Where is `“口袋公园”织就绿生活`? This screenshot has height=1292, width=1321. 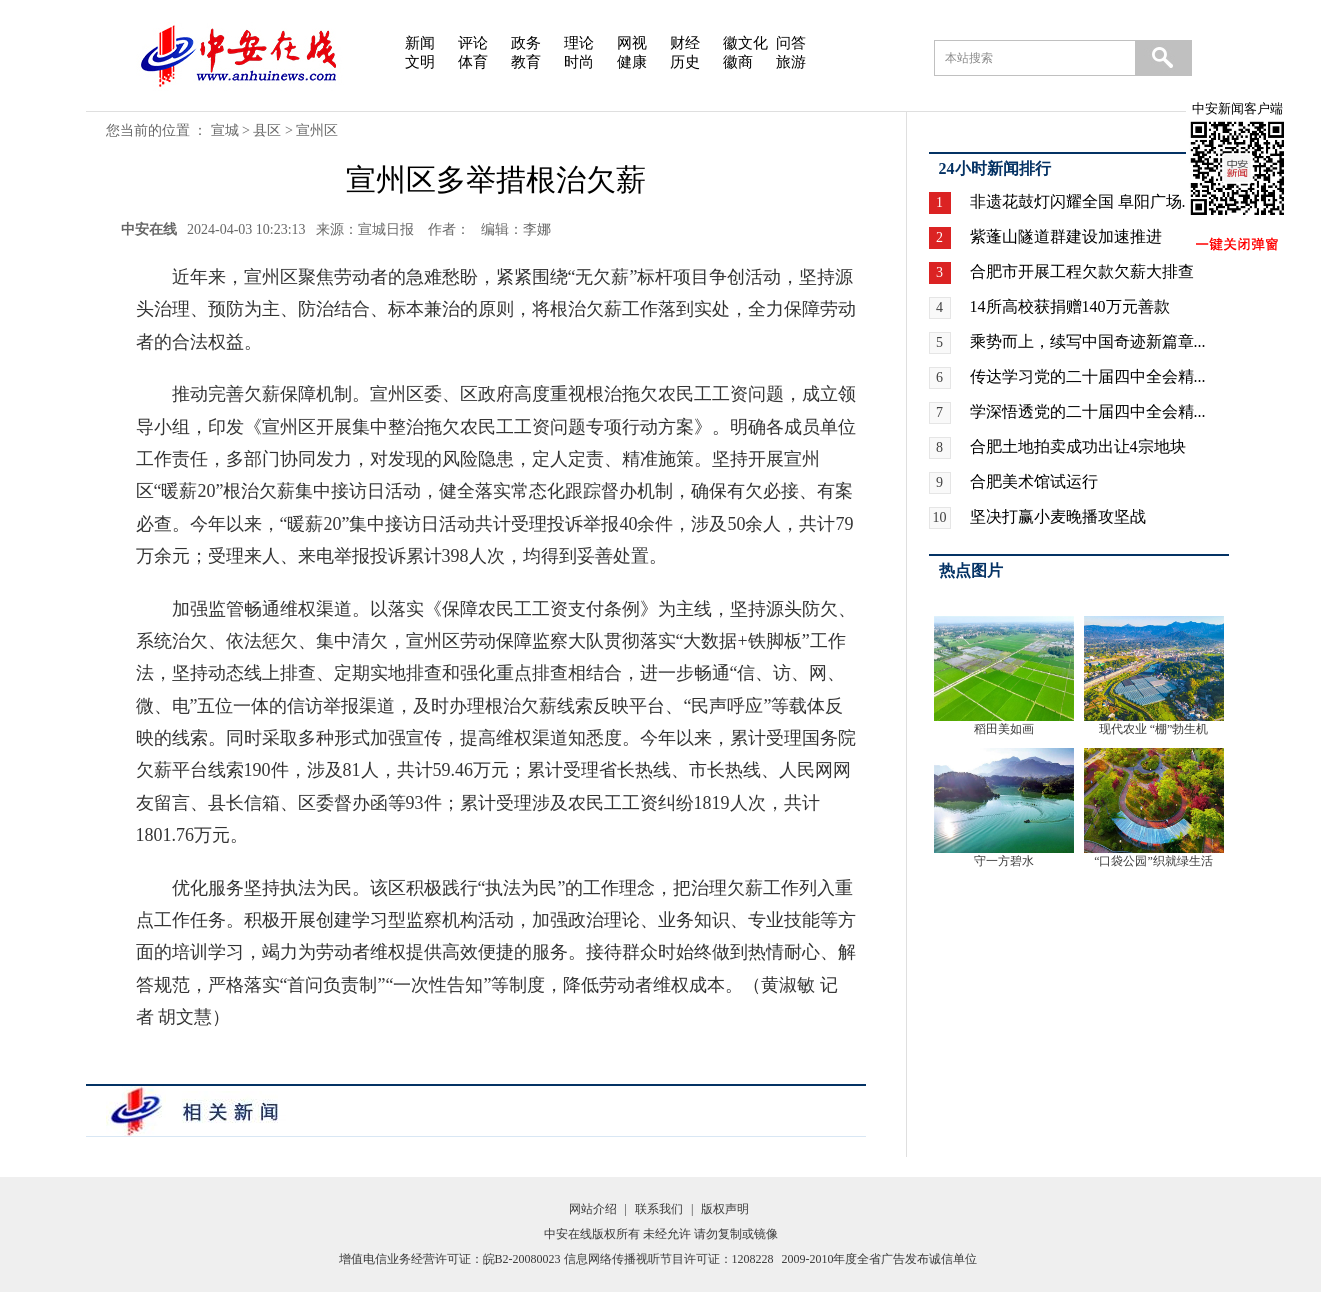 “口袋公园”织就绿生活 is located at coordinates (1153, 861).